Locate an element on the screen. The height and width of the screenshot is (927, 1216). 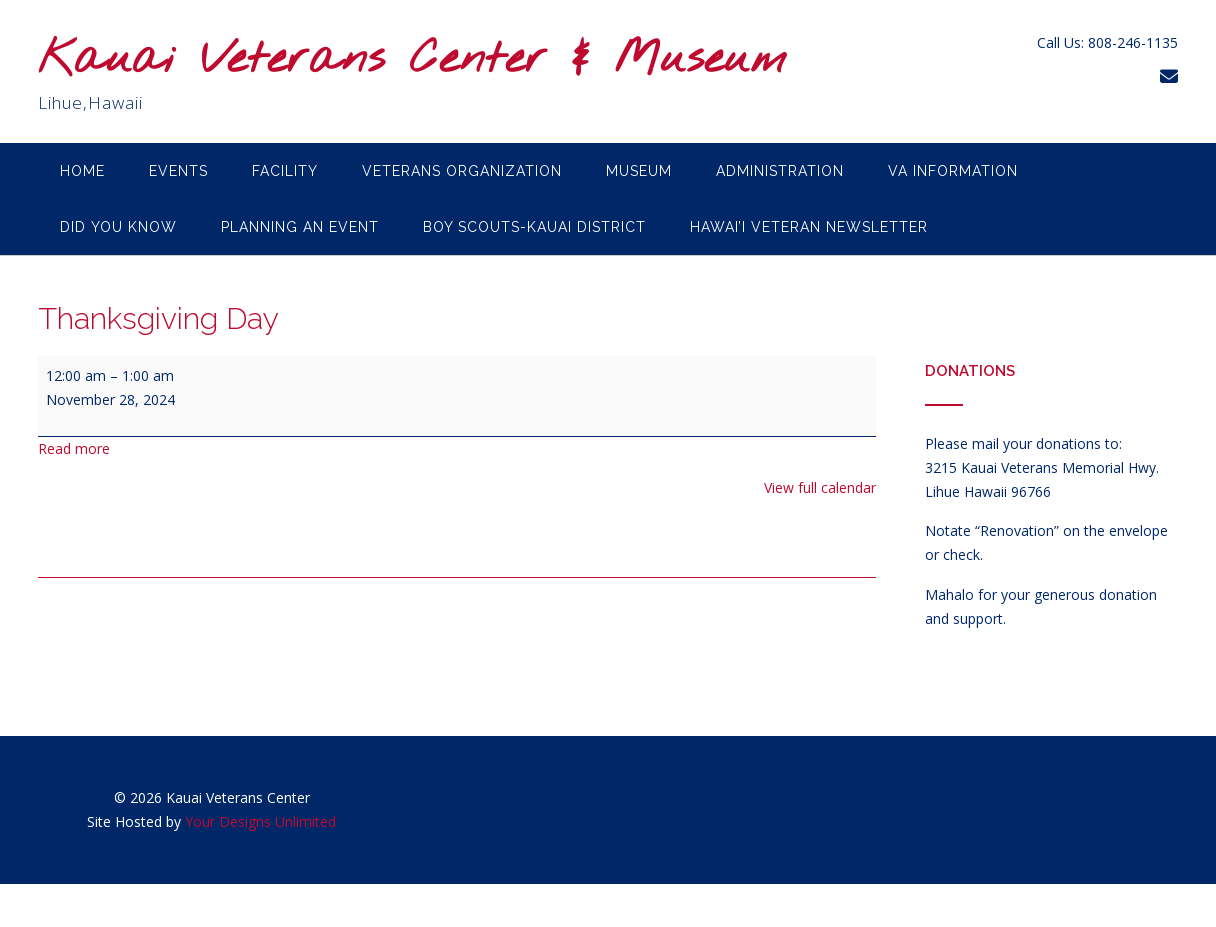
Read more [Read more: Thanksgiving Day] is located at coordinates (74, 448).